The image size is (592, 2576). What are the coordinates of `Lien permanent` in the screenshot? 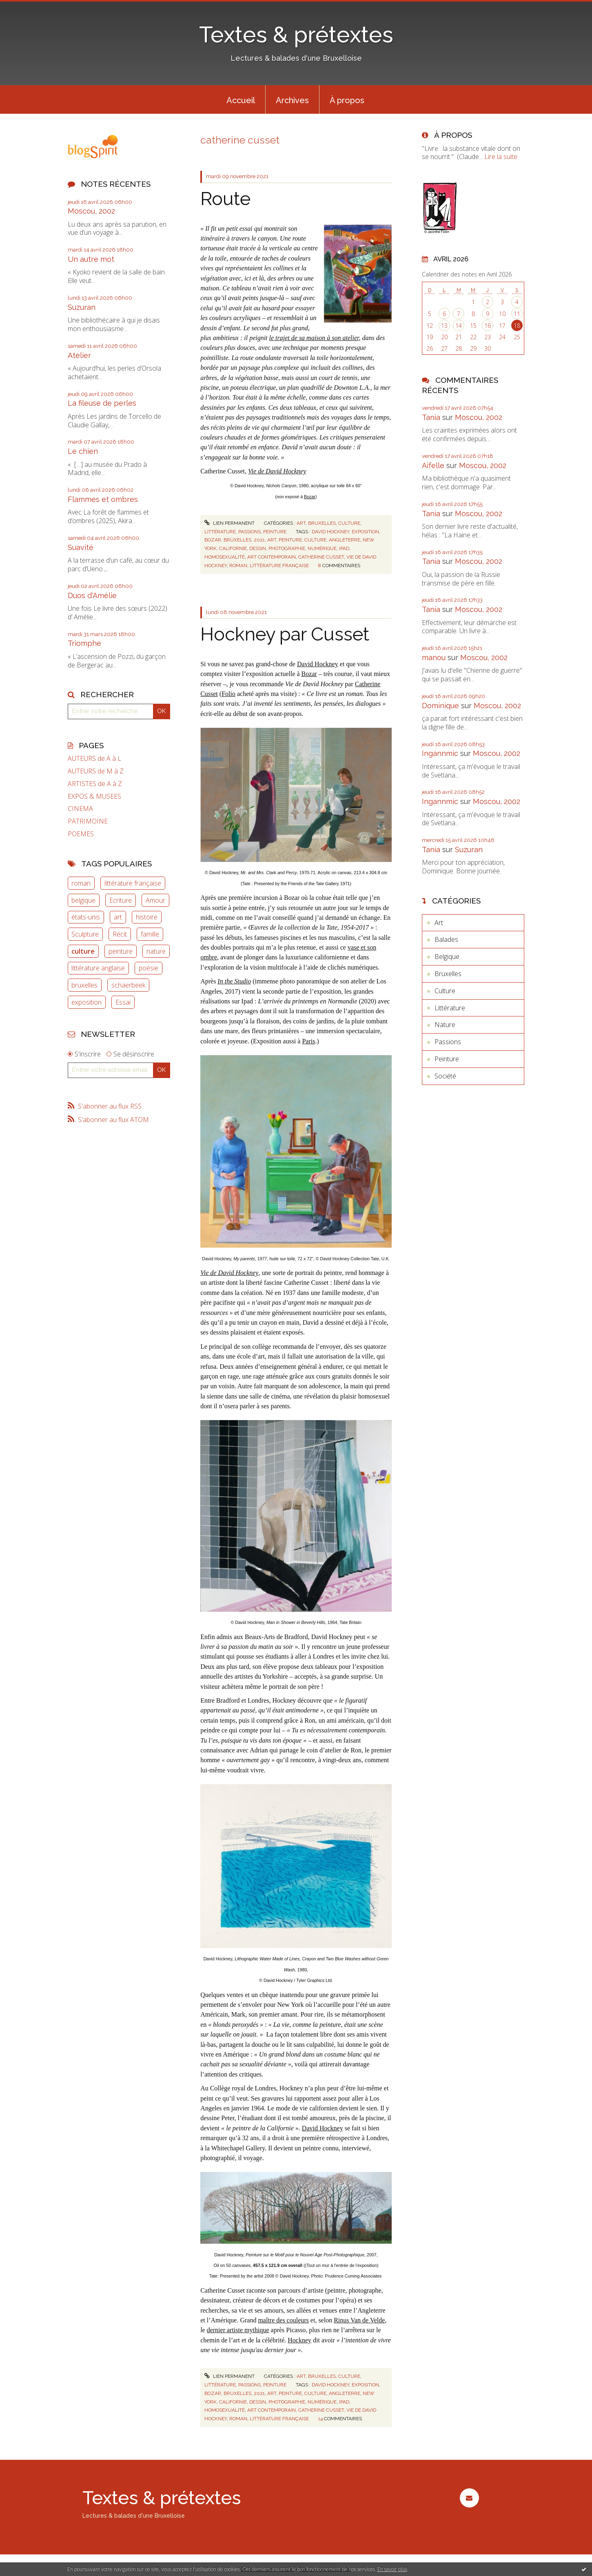 It's located at (229, 523).